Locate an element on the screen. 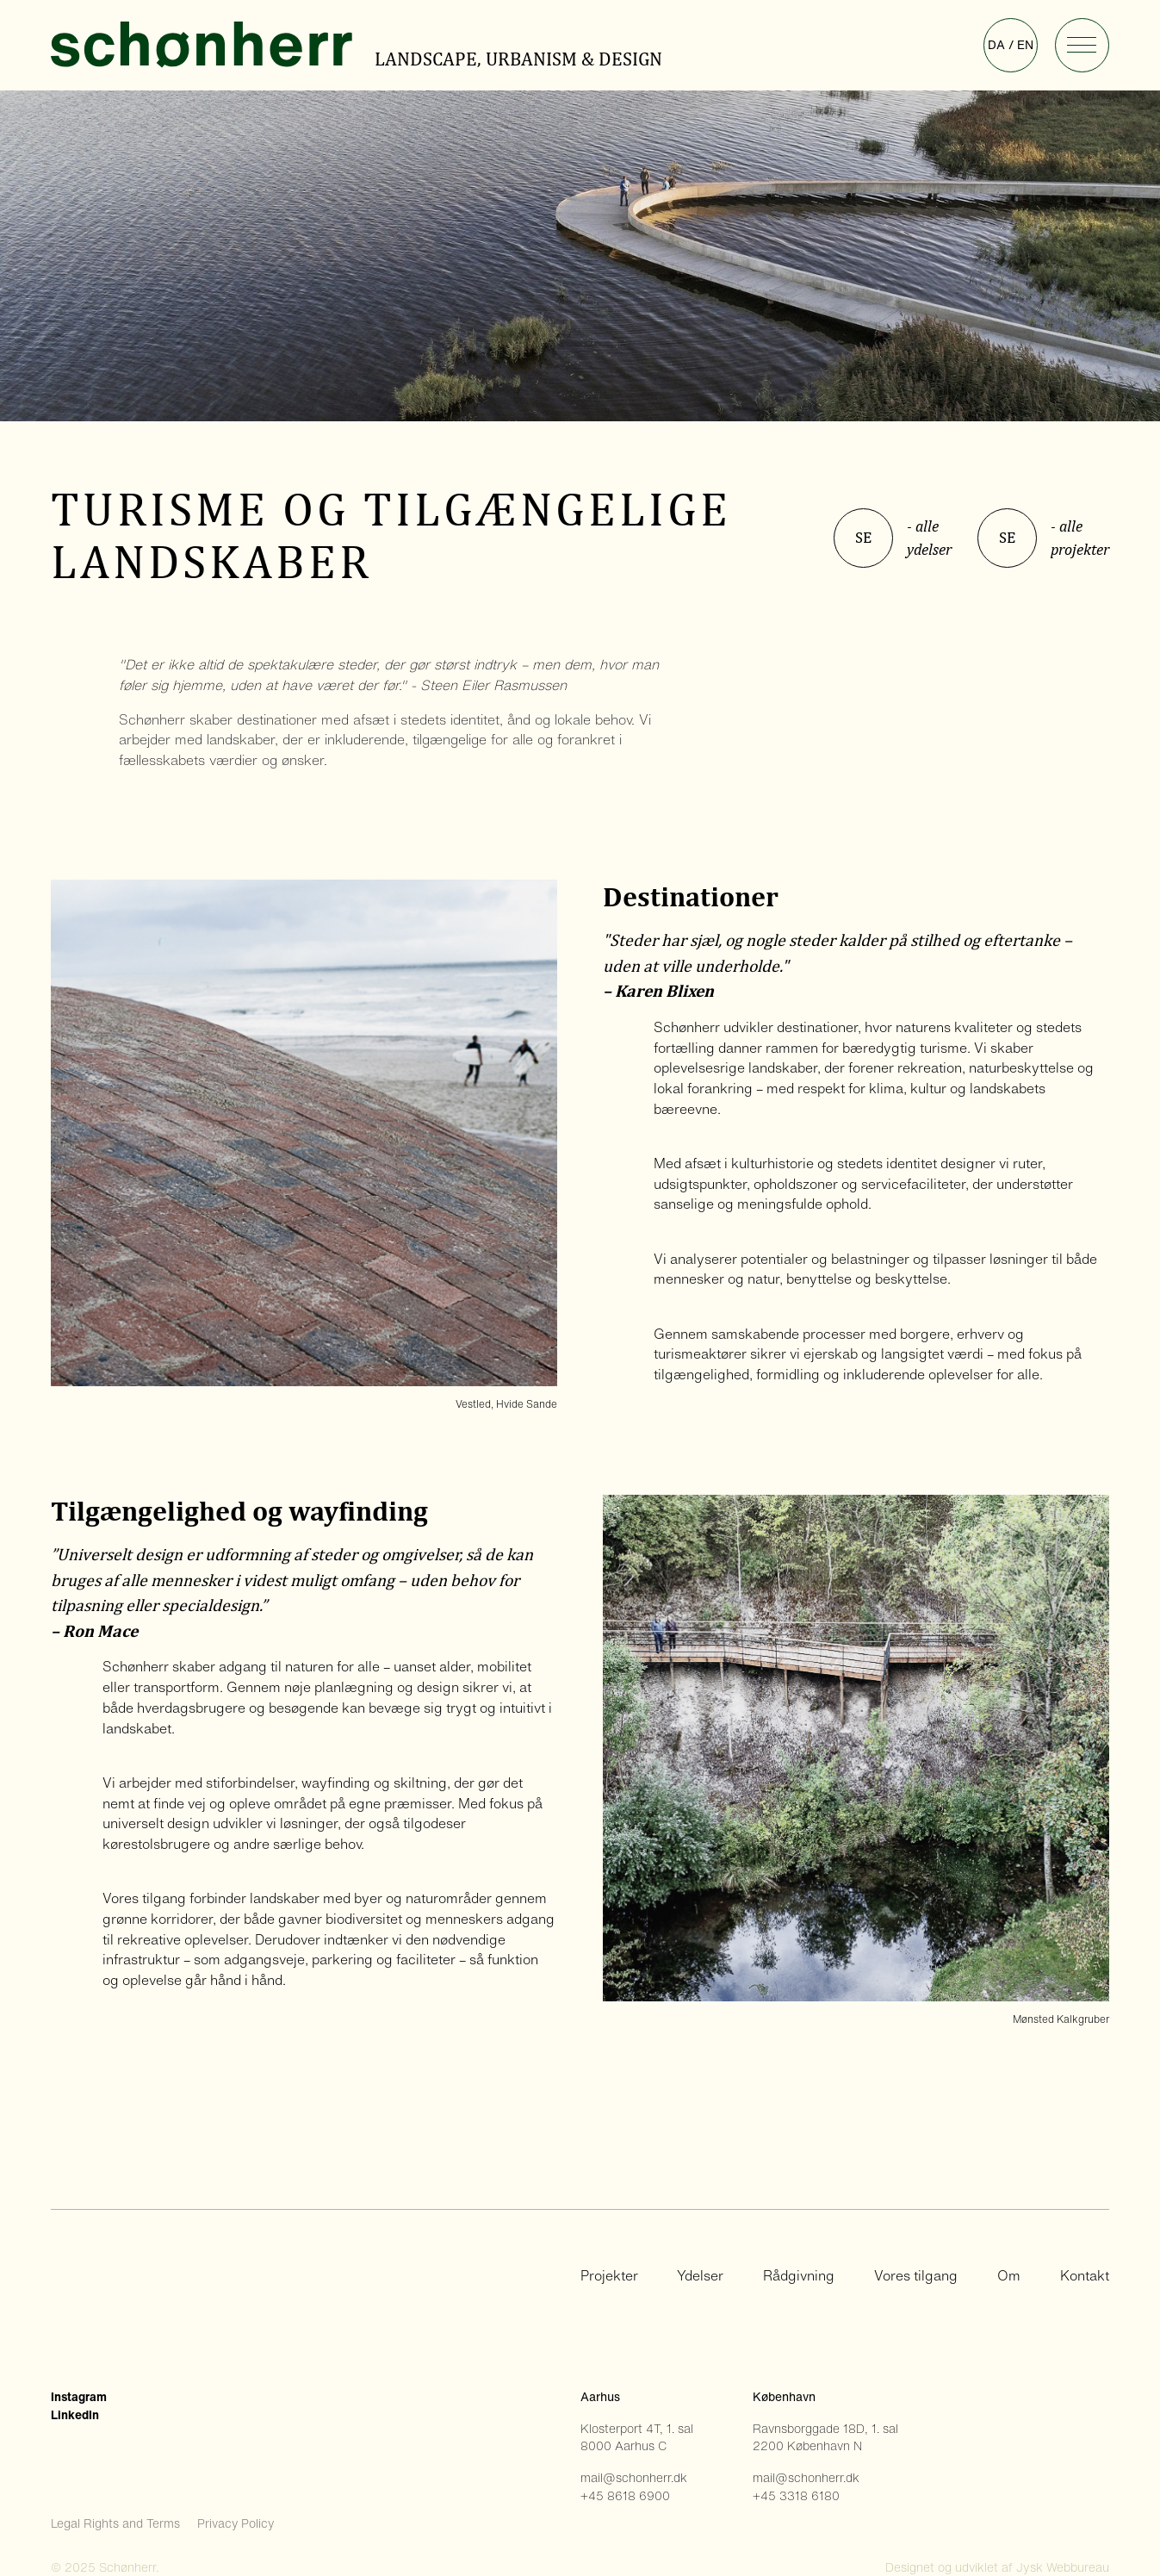 This screenshot has width=1160, height=2576. Rådgivning is located at coordinates (798, 2276).